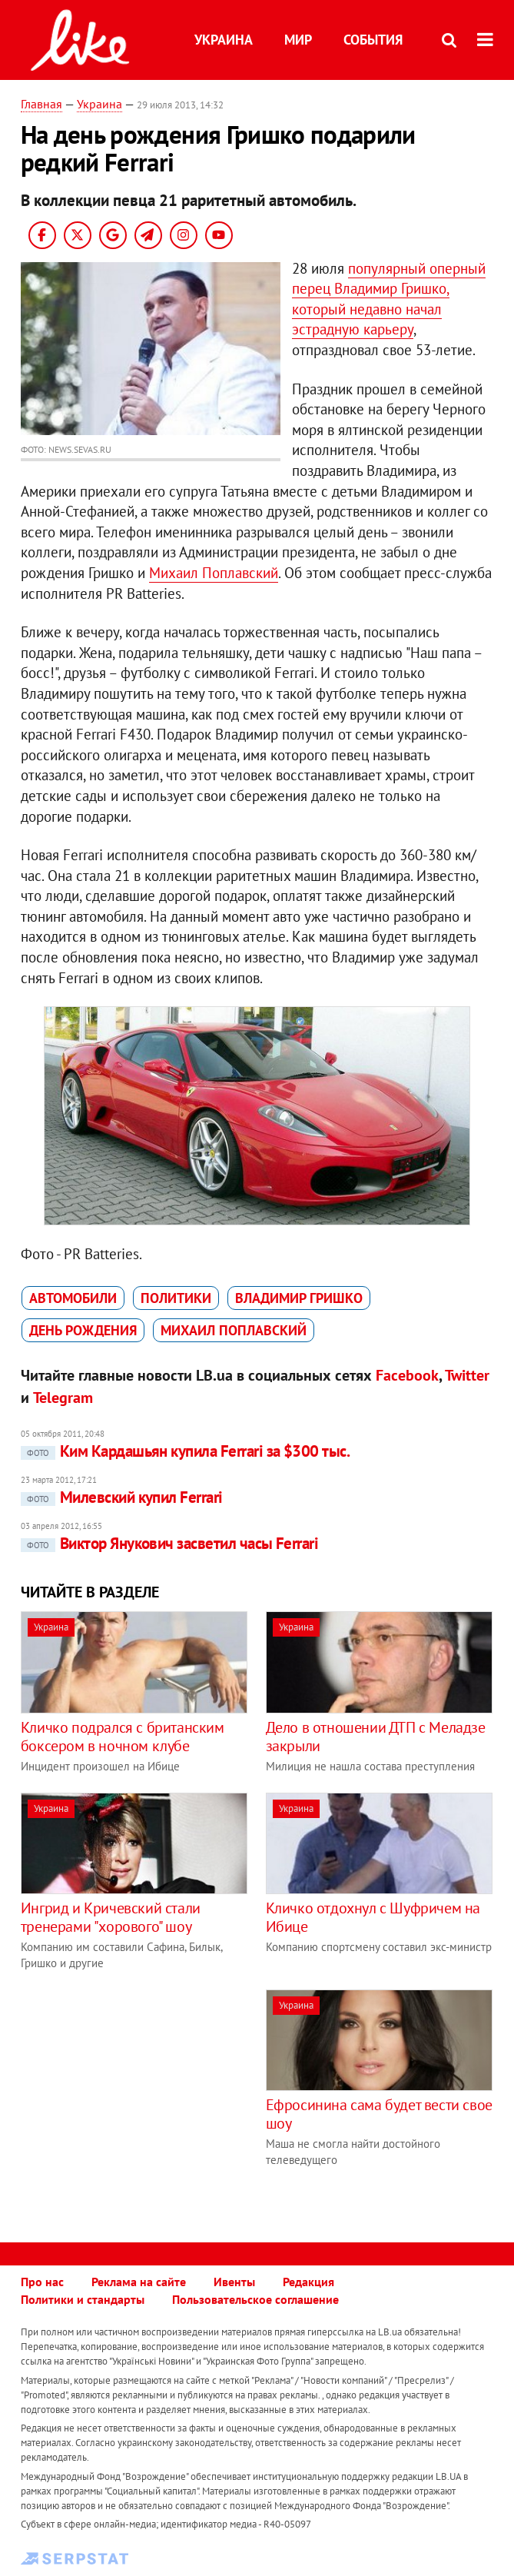  What do you see at coordinates (213, 572) in the screenshot?
I see `Михаил Поплавский` at bounding box center [213, 572].